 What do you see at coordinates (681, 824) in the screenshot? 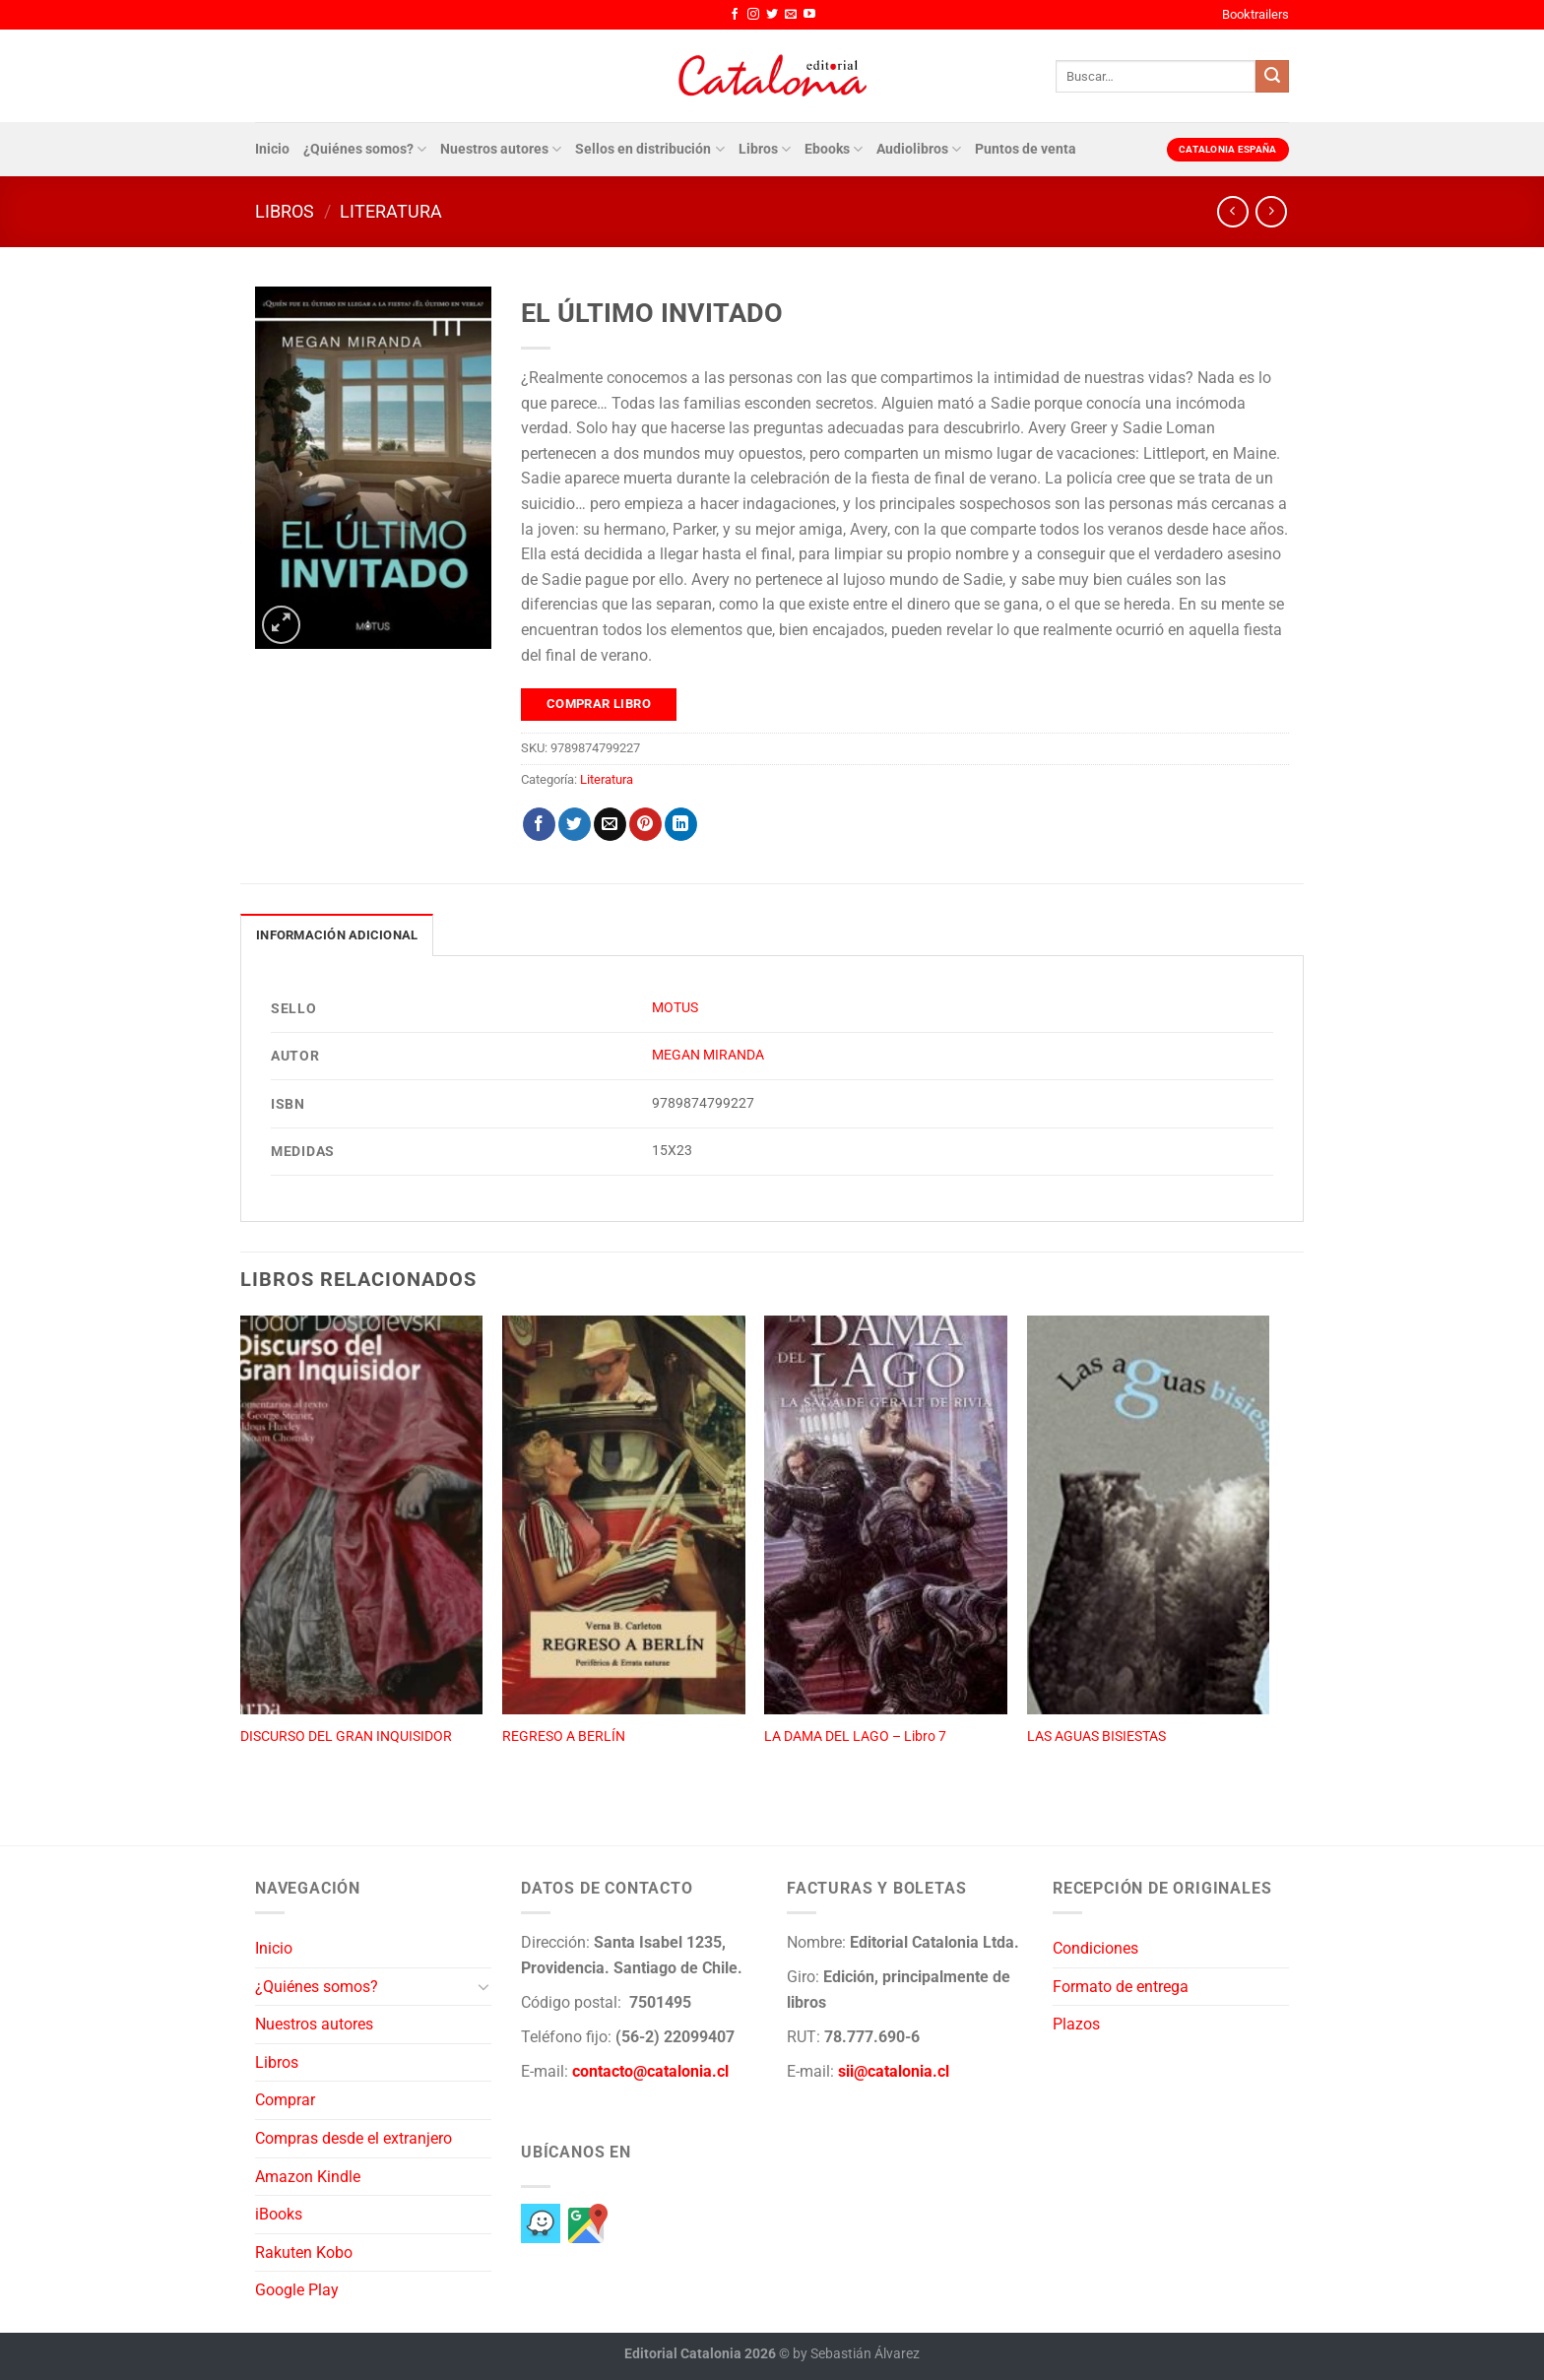
I see `[Compartir en LinkedIn]` at bounding box center [681, 824].